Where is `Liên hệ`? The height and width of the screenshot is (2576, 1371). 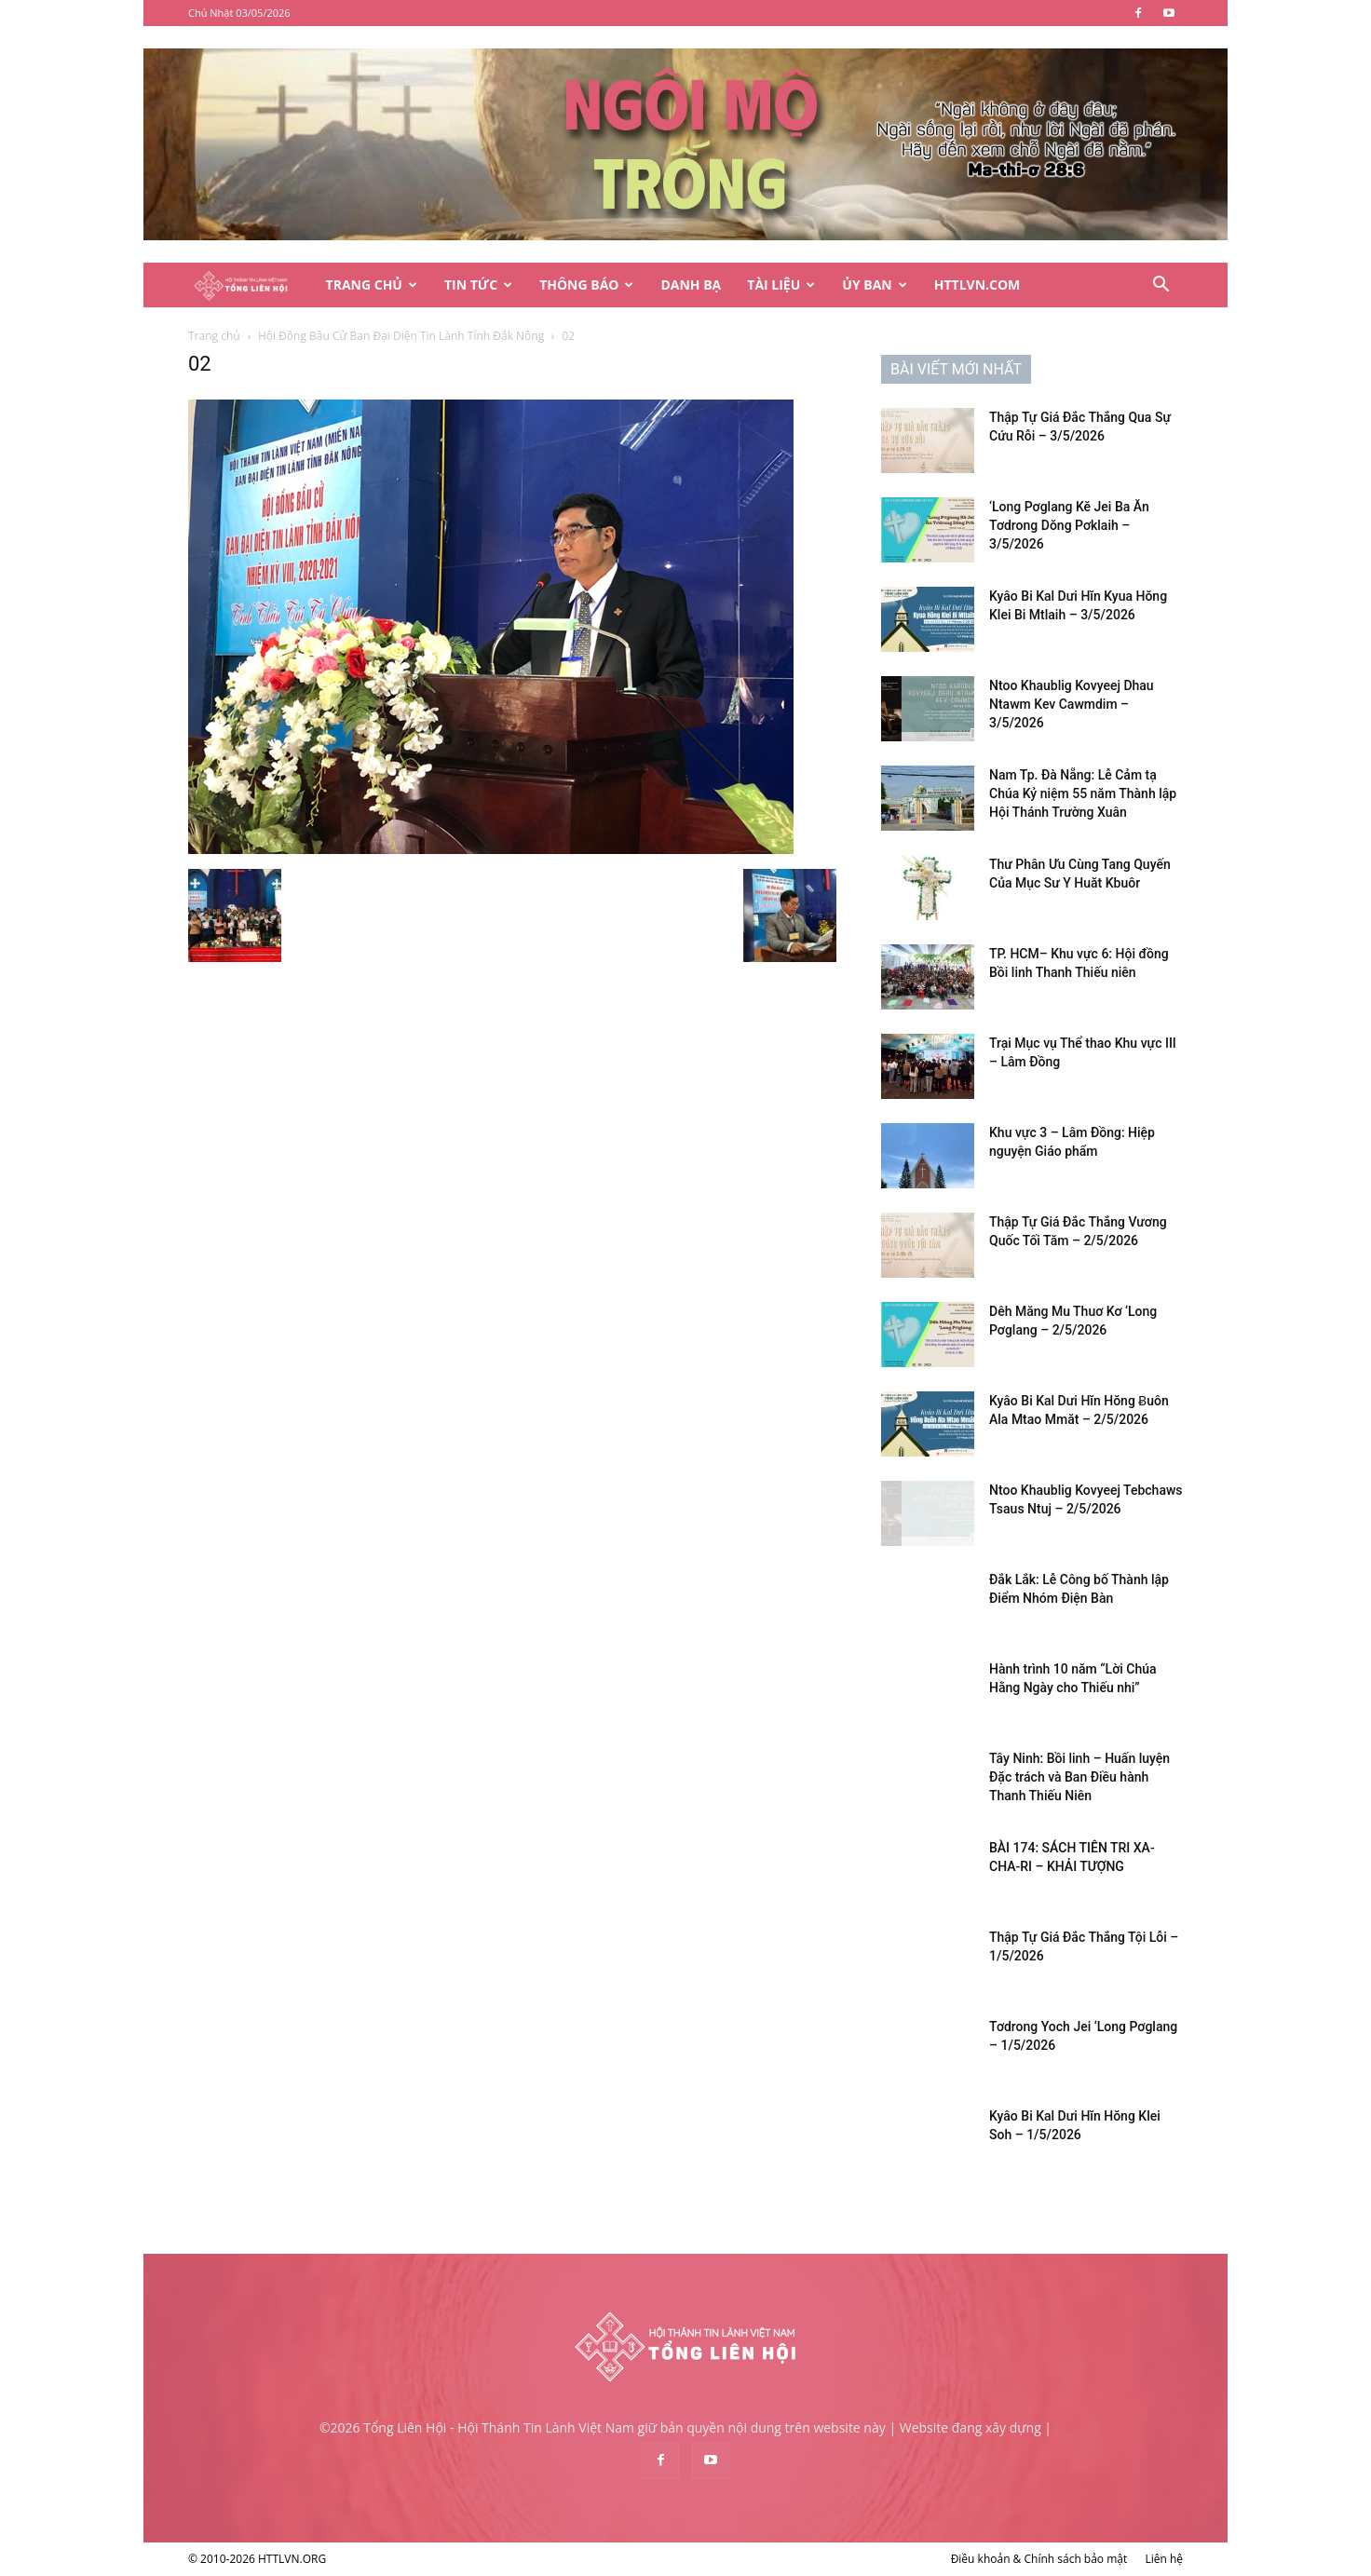 Liên hệ is located at coordinates (1164, 2559).